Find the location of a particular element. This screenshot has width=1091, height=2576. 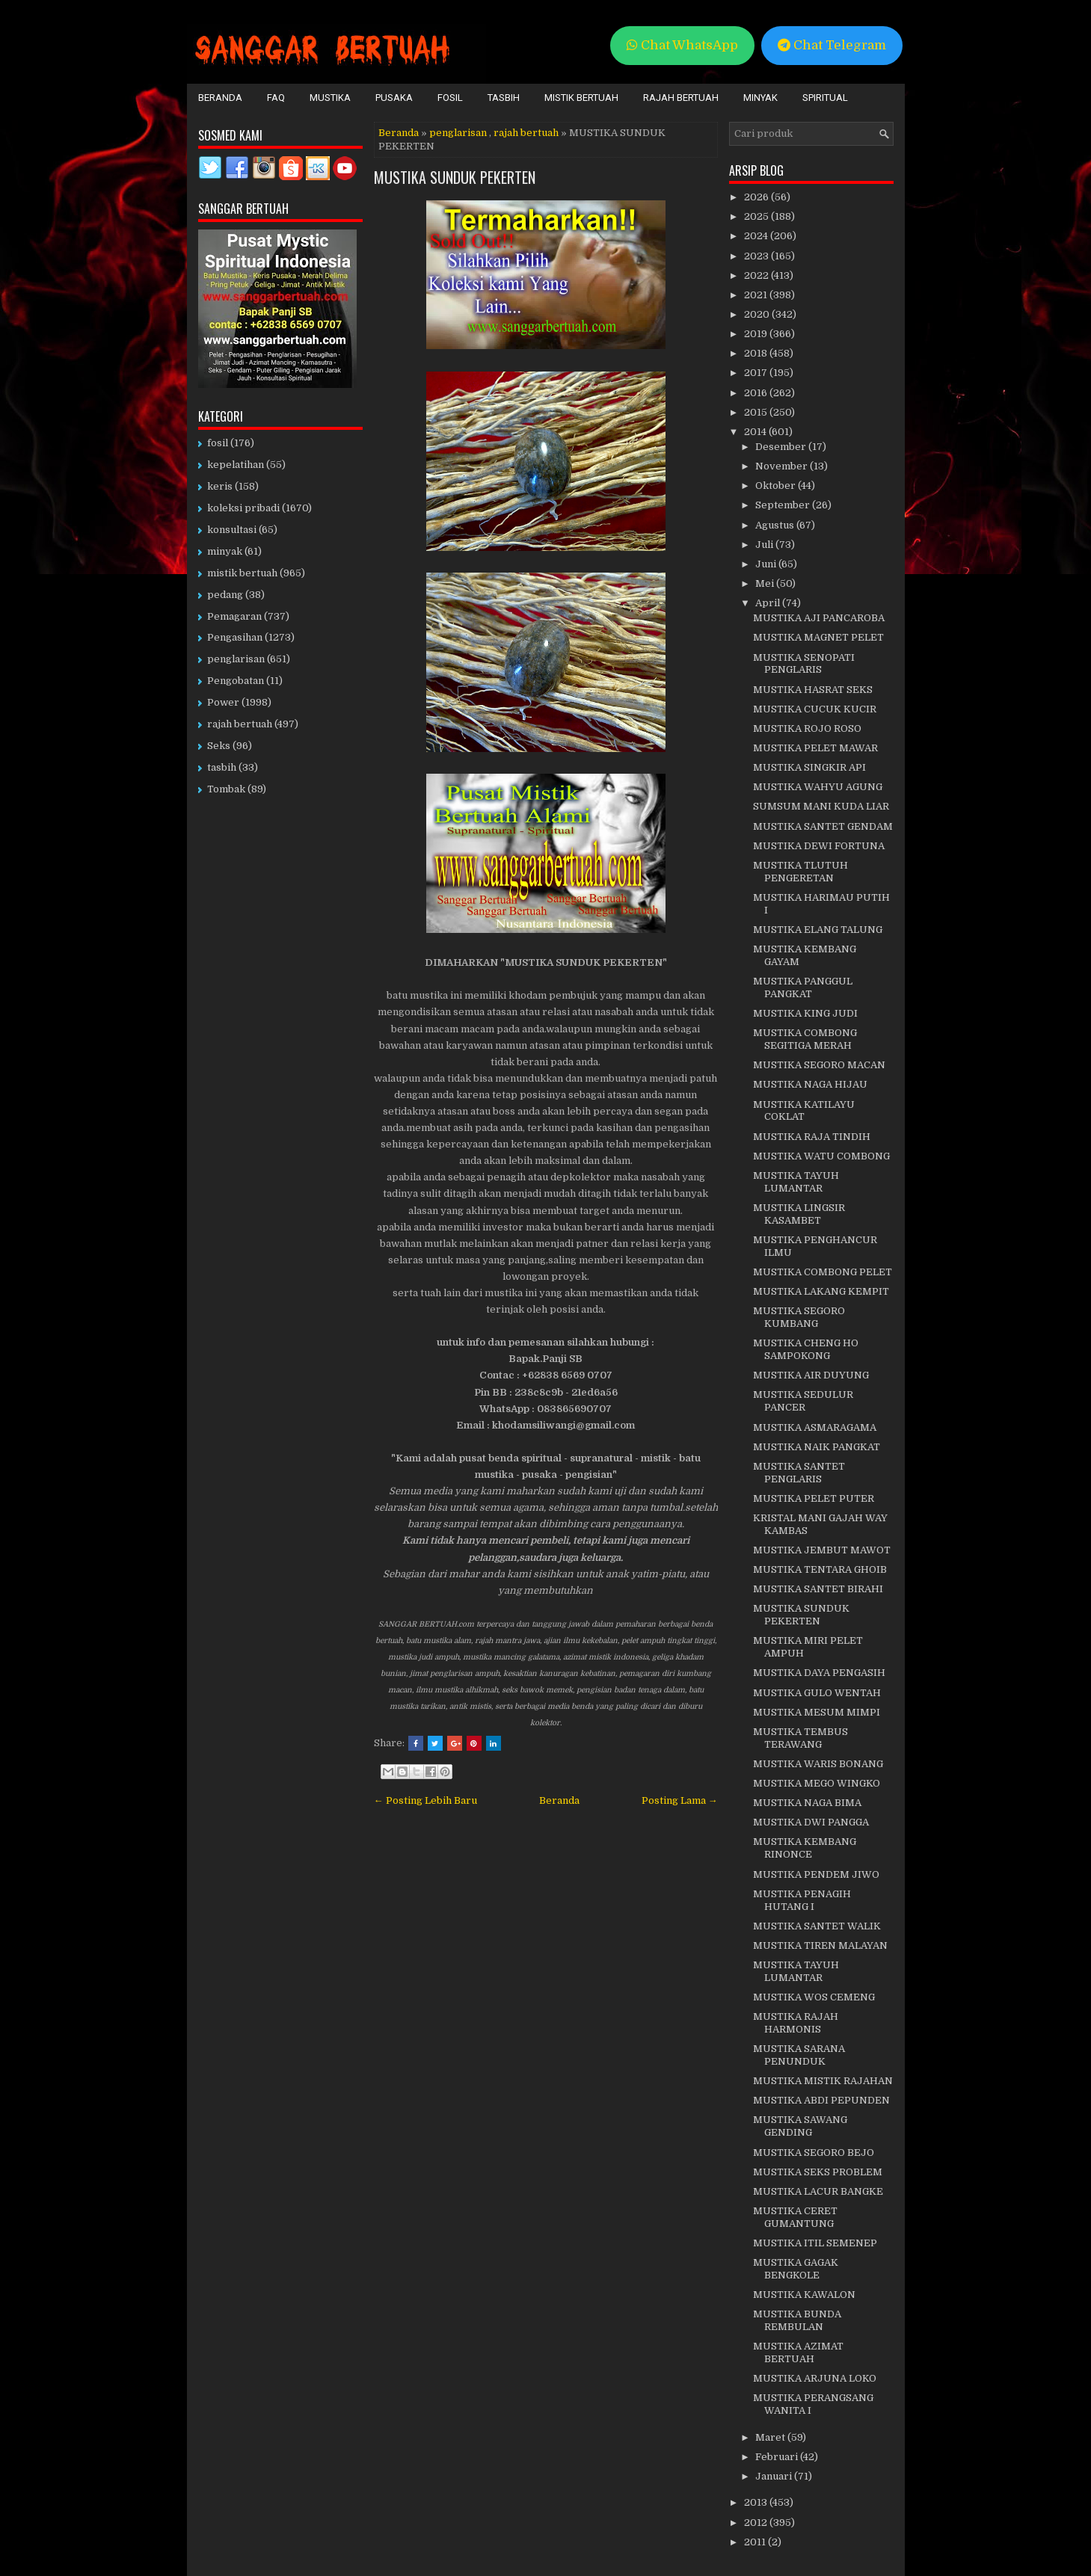

MUSTIKA KING JUDI is located at coordinates (805, 1013).